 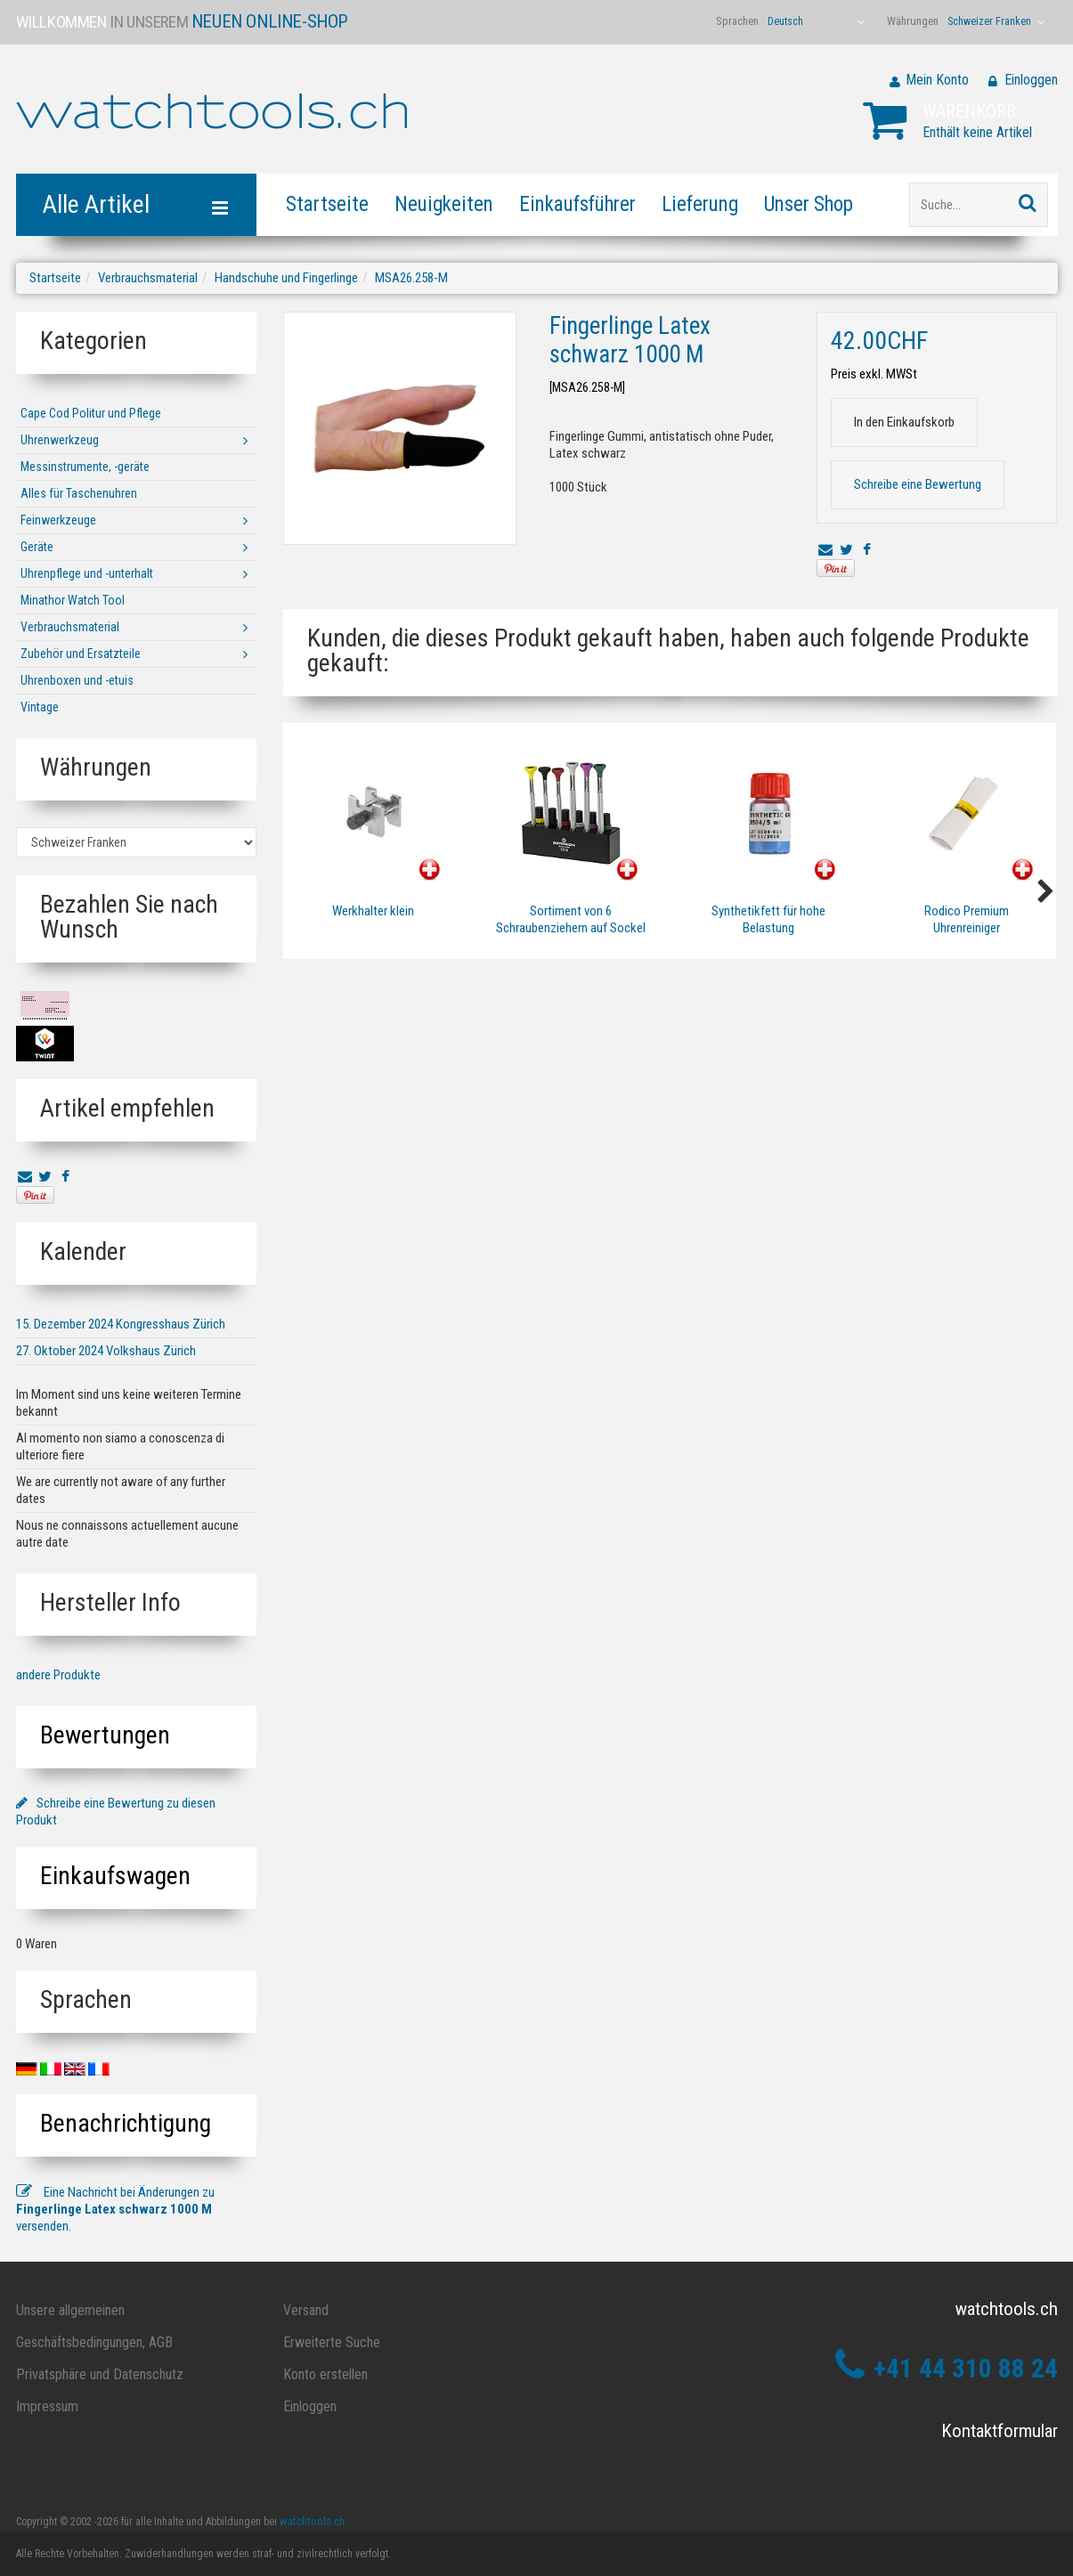 What do you see at coordinates (577, 204) in the screenshot?
I see `Einkaufsführer` at bounding box center [577, 204].